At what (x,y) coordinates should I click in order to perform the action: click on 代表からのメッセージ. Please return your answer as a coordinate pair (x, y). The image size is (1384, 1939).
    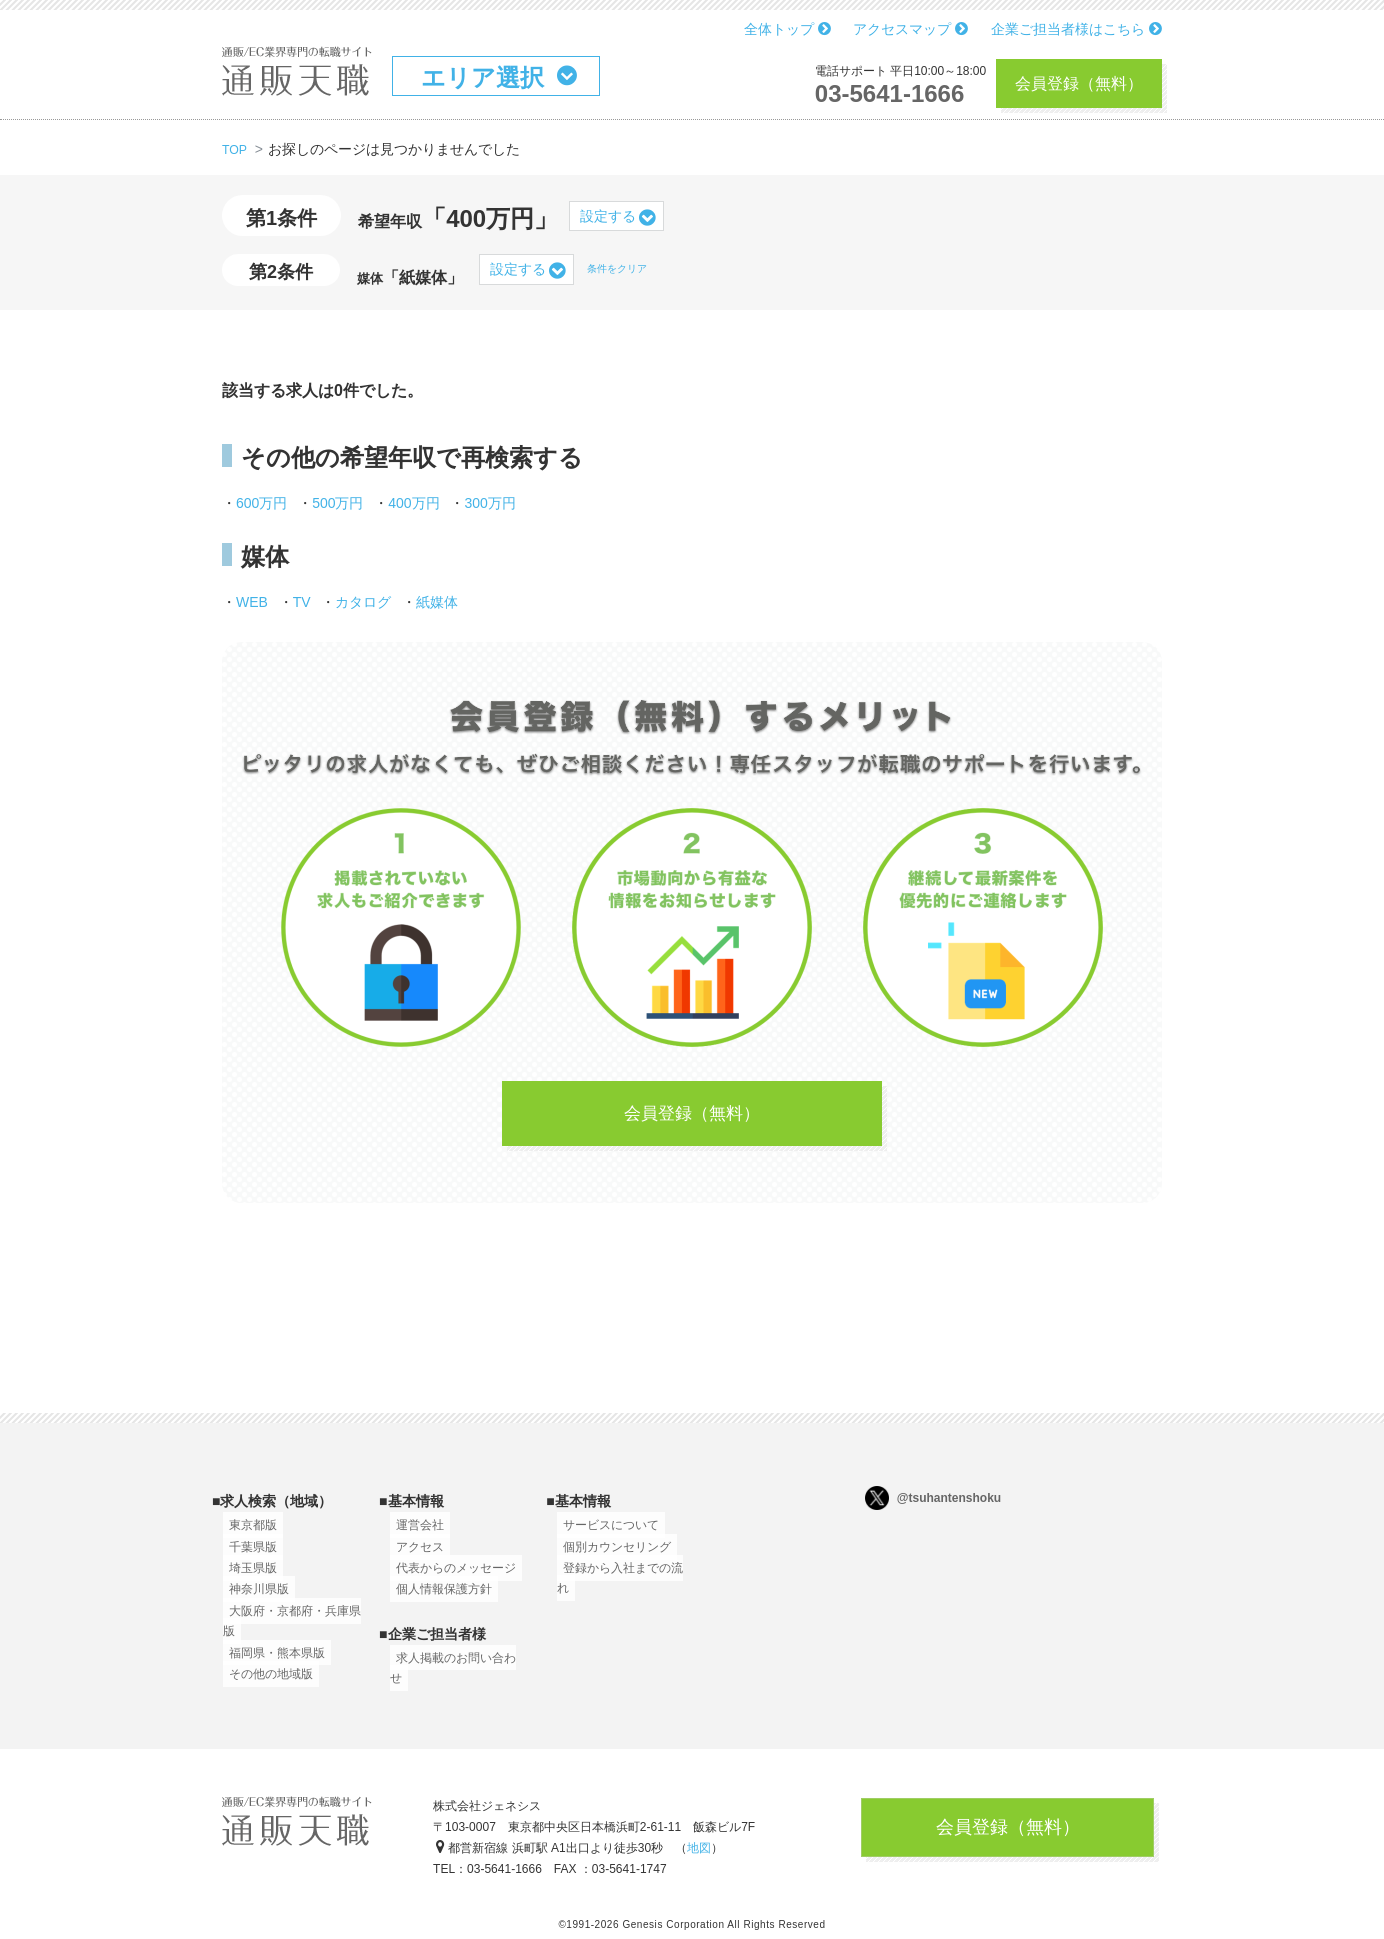
    Looking at the image, I should click on (450, 1578).